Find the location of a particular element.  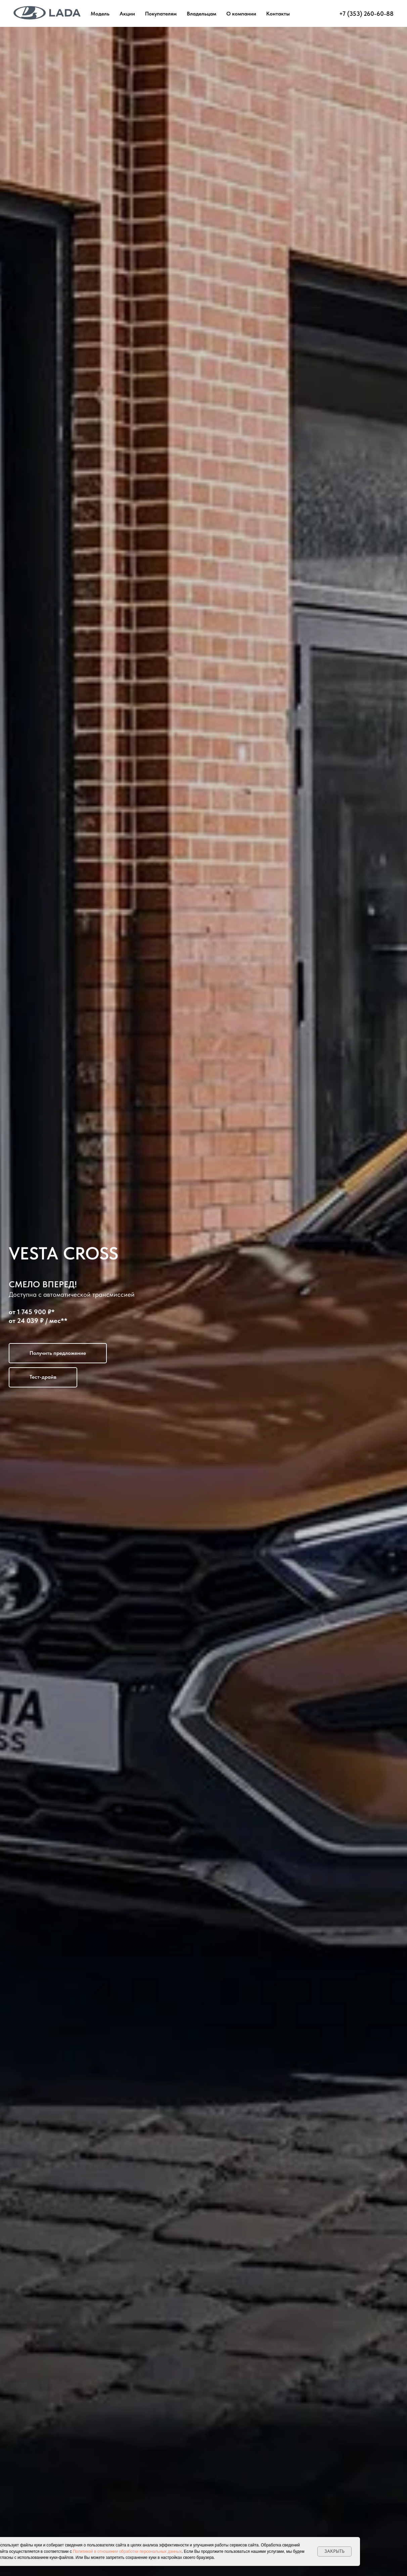

Акции is located at coordinates (127, 13).